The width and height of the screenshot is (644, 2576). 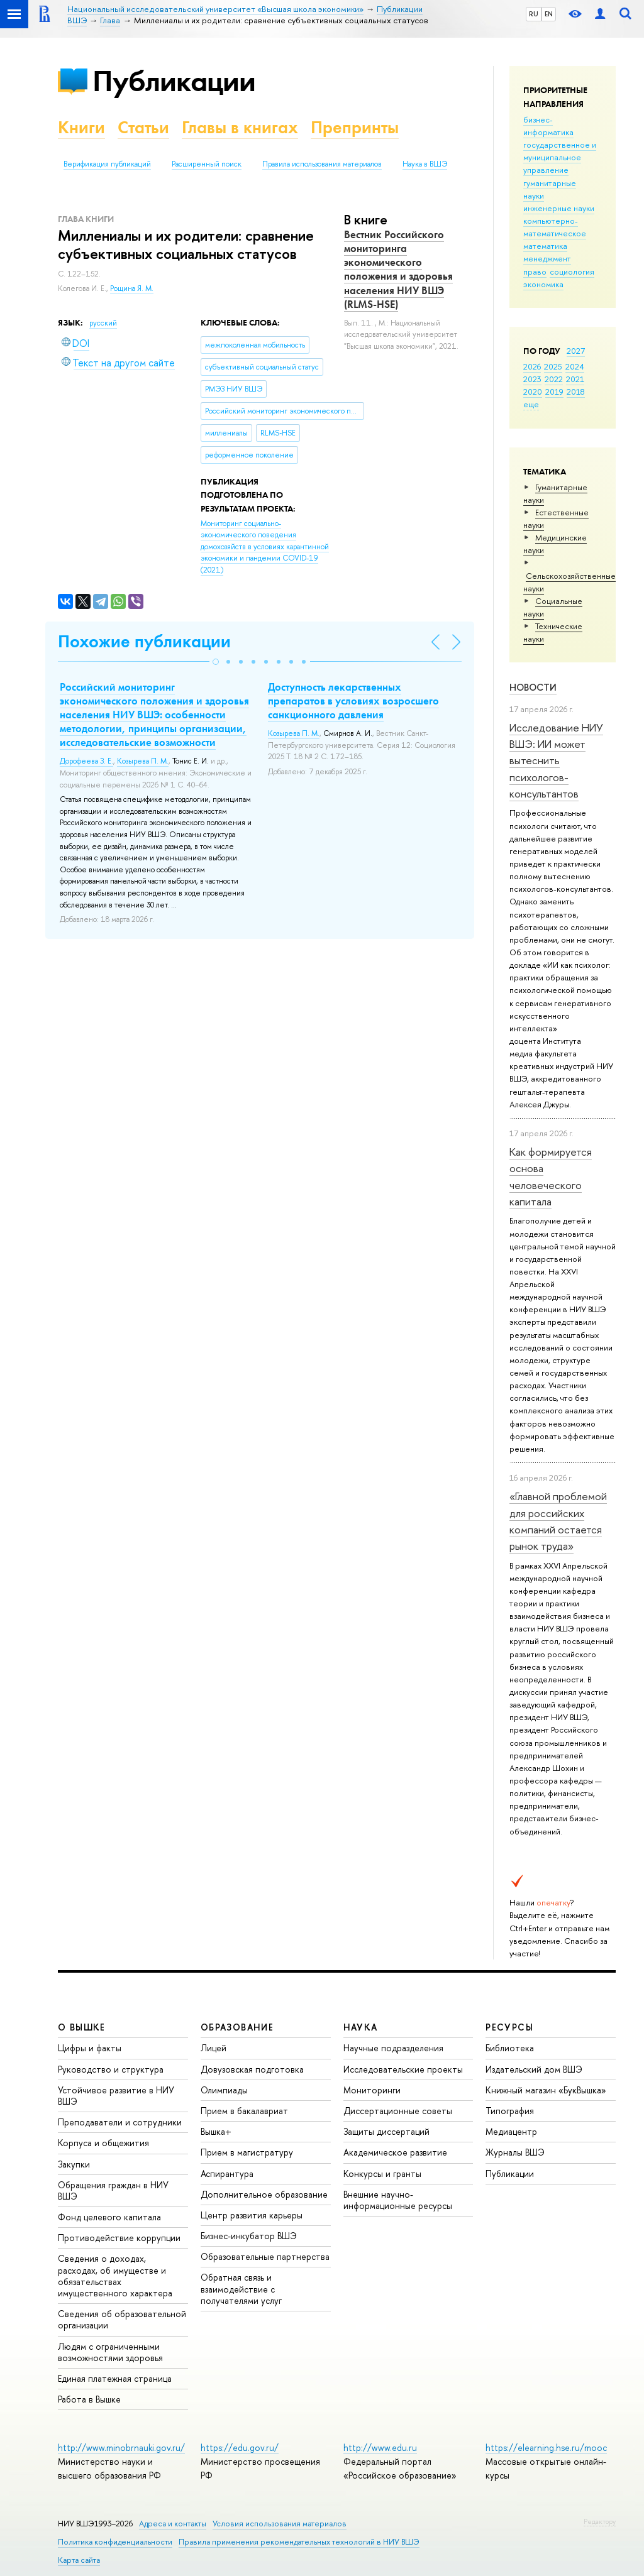 I want to click on Прием в бакалавриат, so click(x=244, y=2111).